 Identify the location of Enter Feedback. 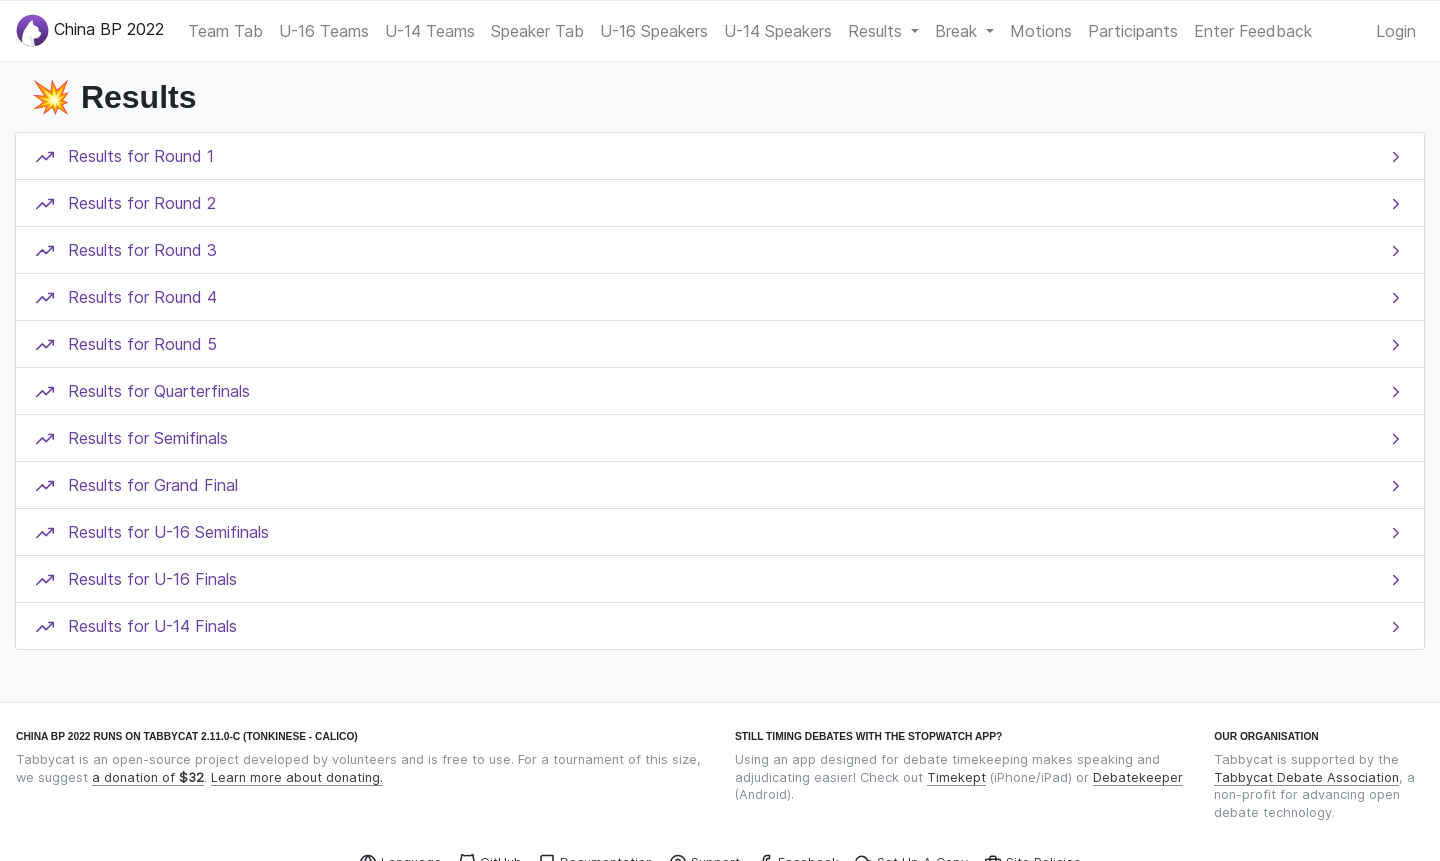
(1253, 31).